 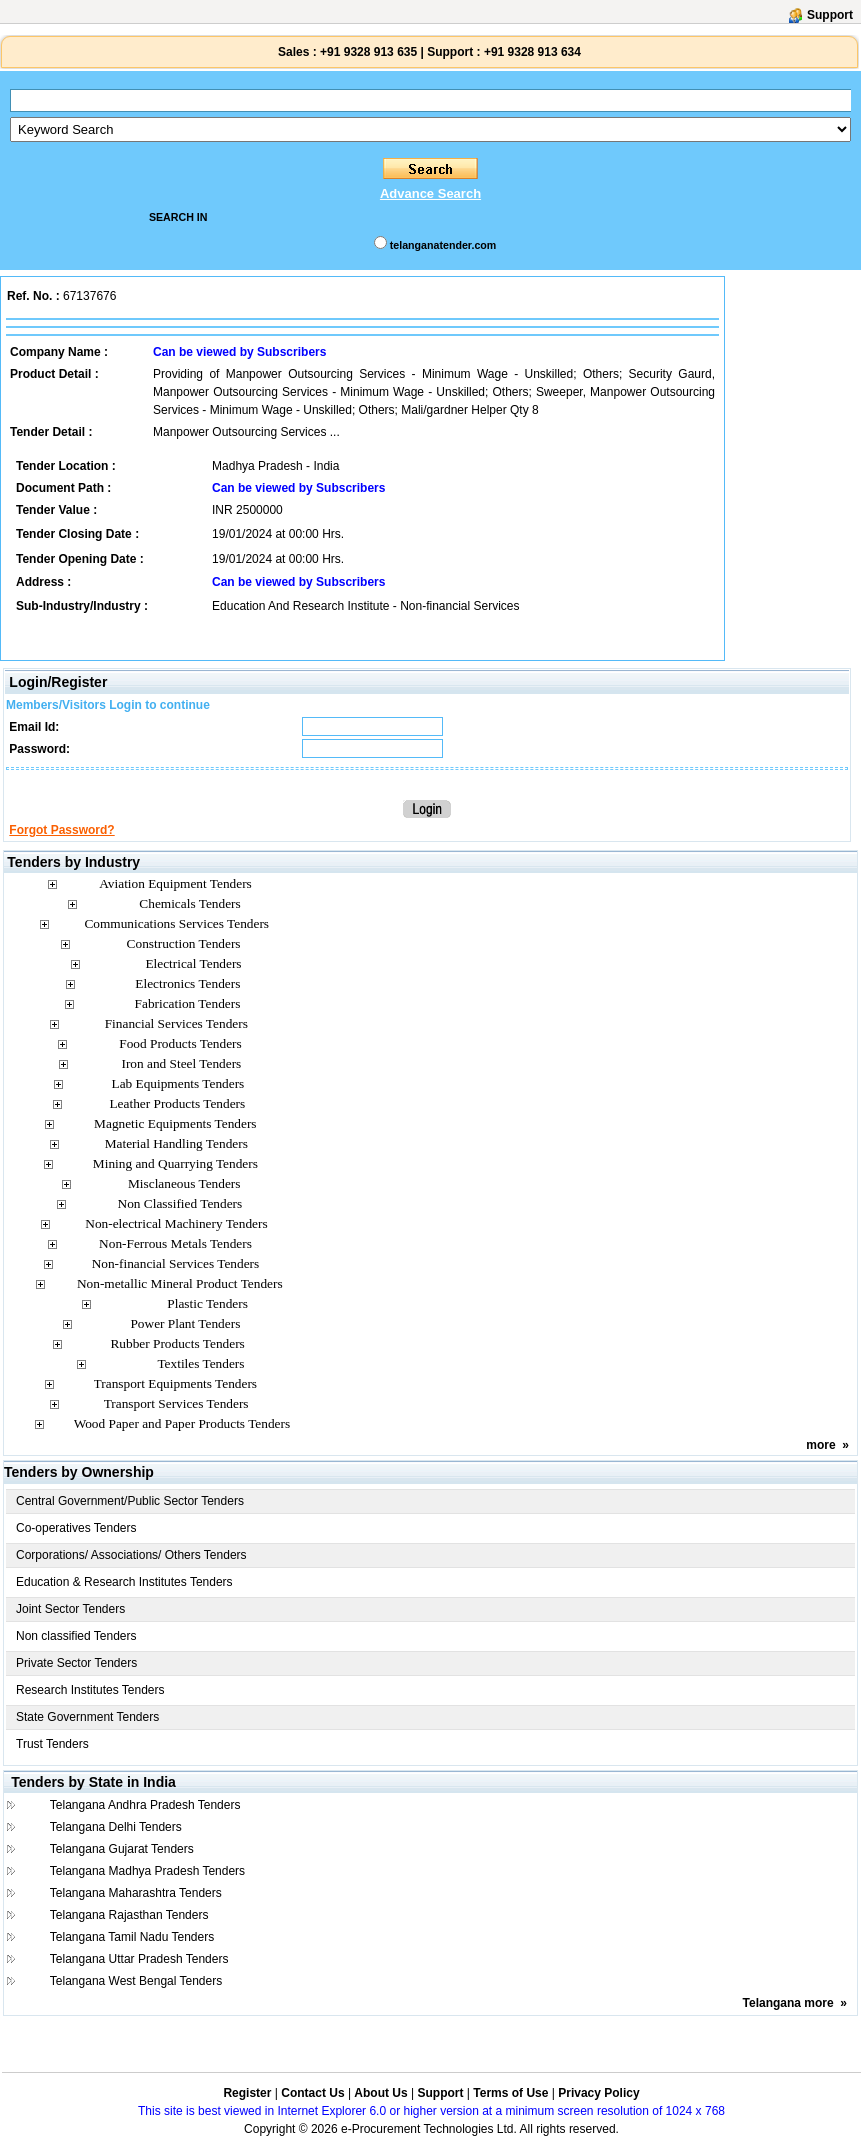 What do you see at coordinates (90, 1690) in the screenshot?
I see `Research Institutes Tenders` at bounding box center [90, 1690].